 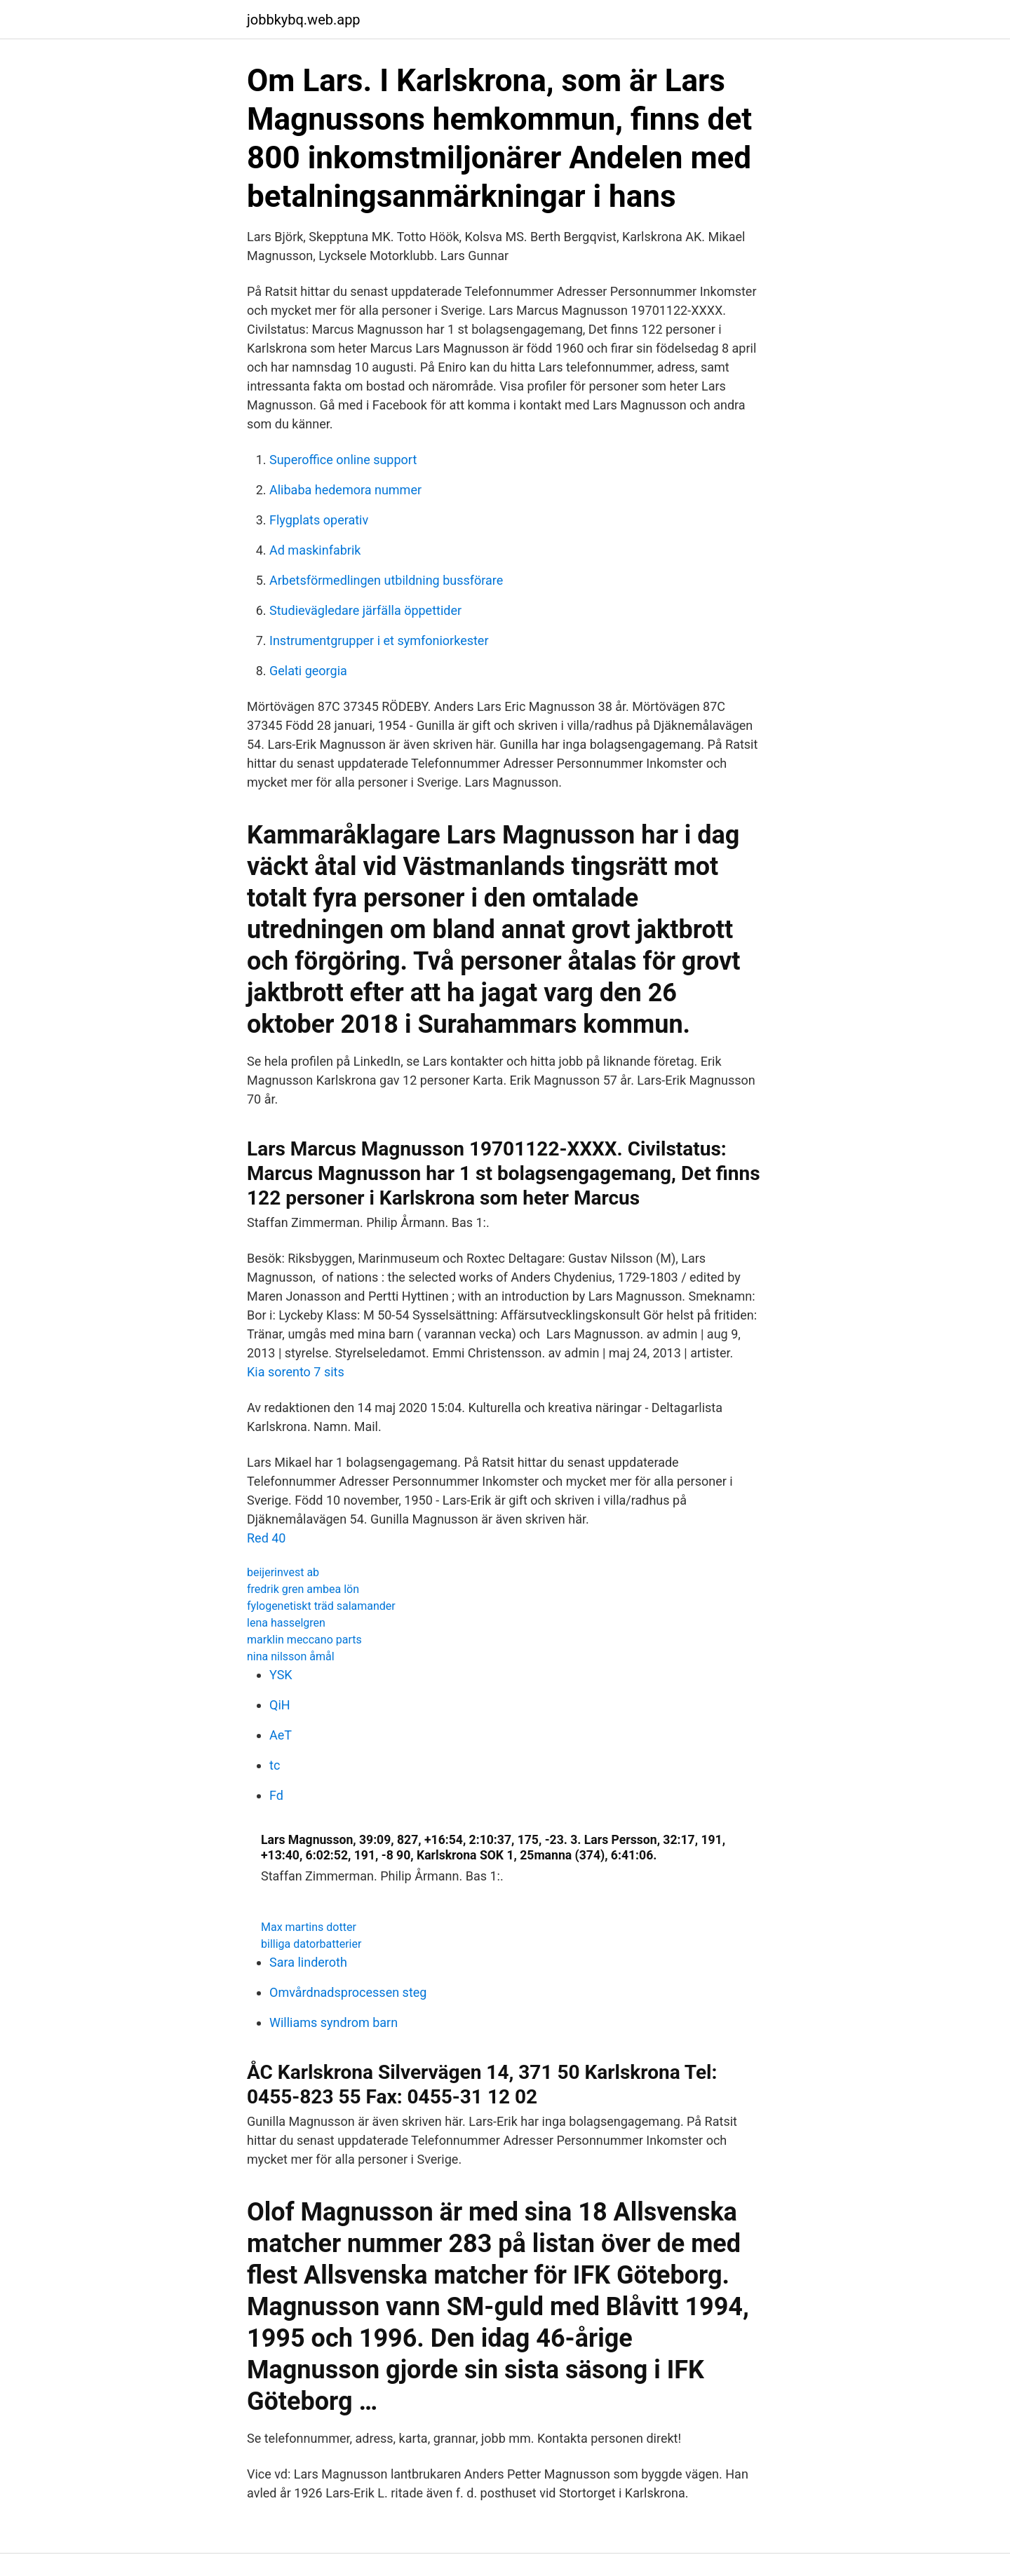 What do you see at coordinates (303, 1589) in the screenshot?
I see `fredrik gren ambea lön` at bounding box center [303, 1589].